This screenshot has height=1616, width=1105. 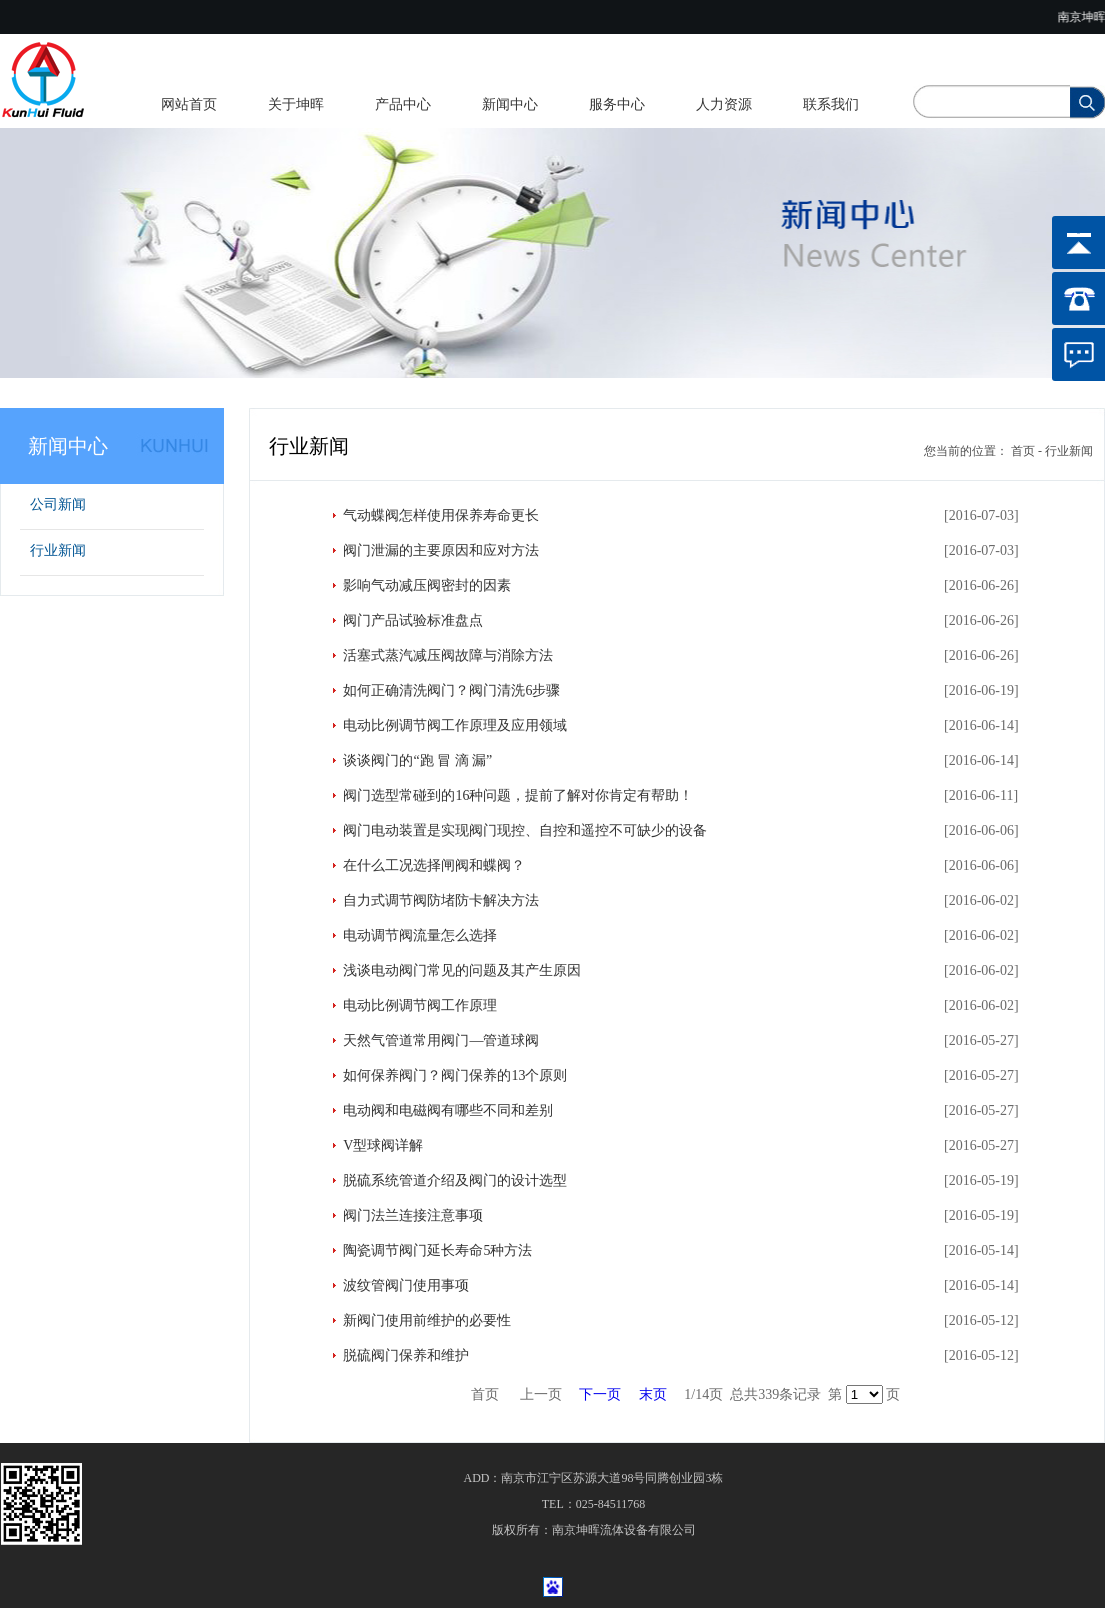 I want to click on 波纹管阀门使用事项, so click(x=406, y=1285).